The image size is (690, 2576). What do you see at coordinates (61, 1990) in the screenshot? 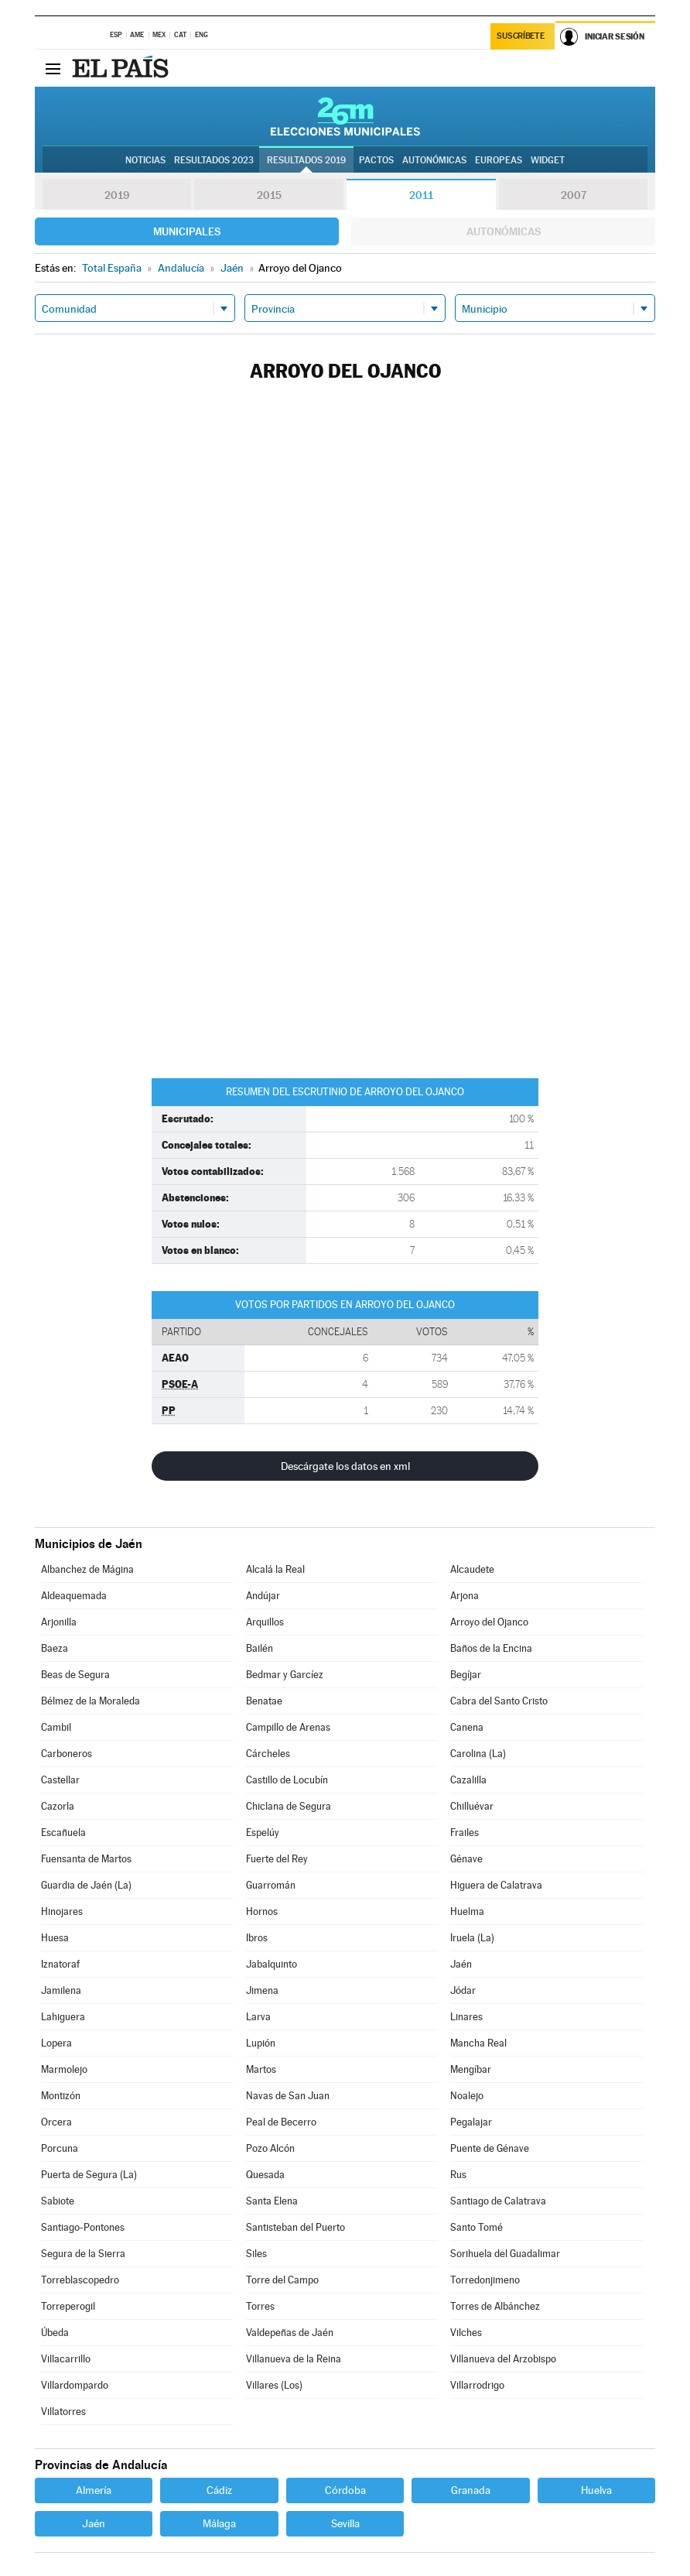
I see `Jamilena` at bounding box center [61, 1990].